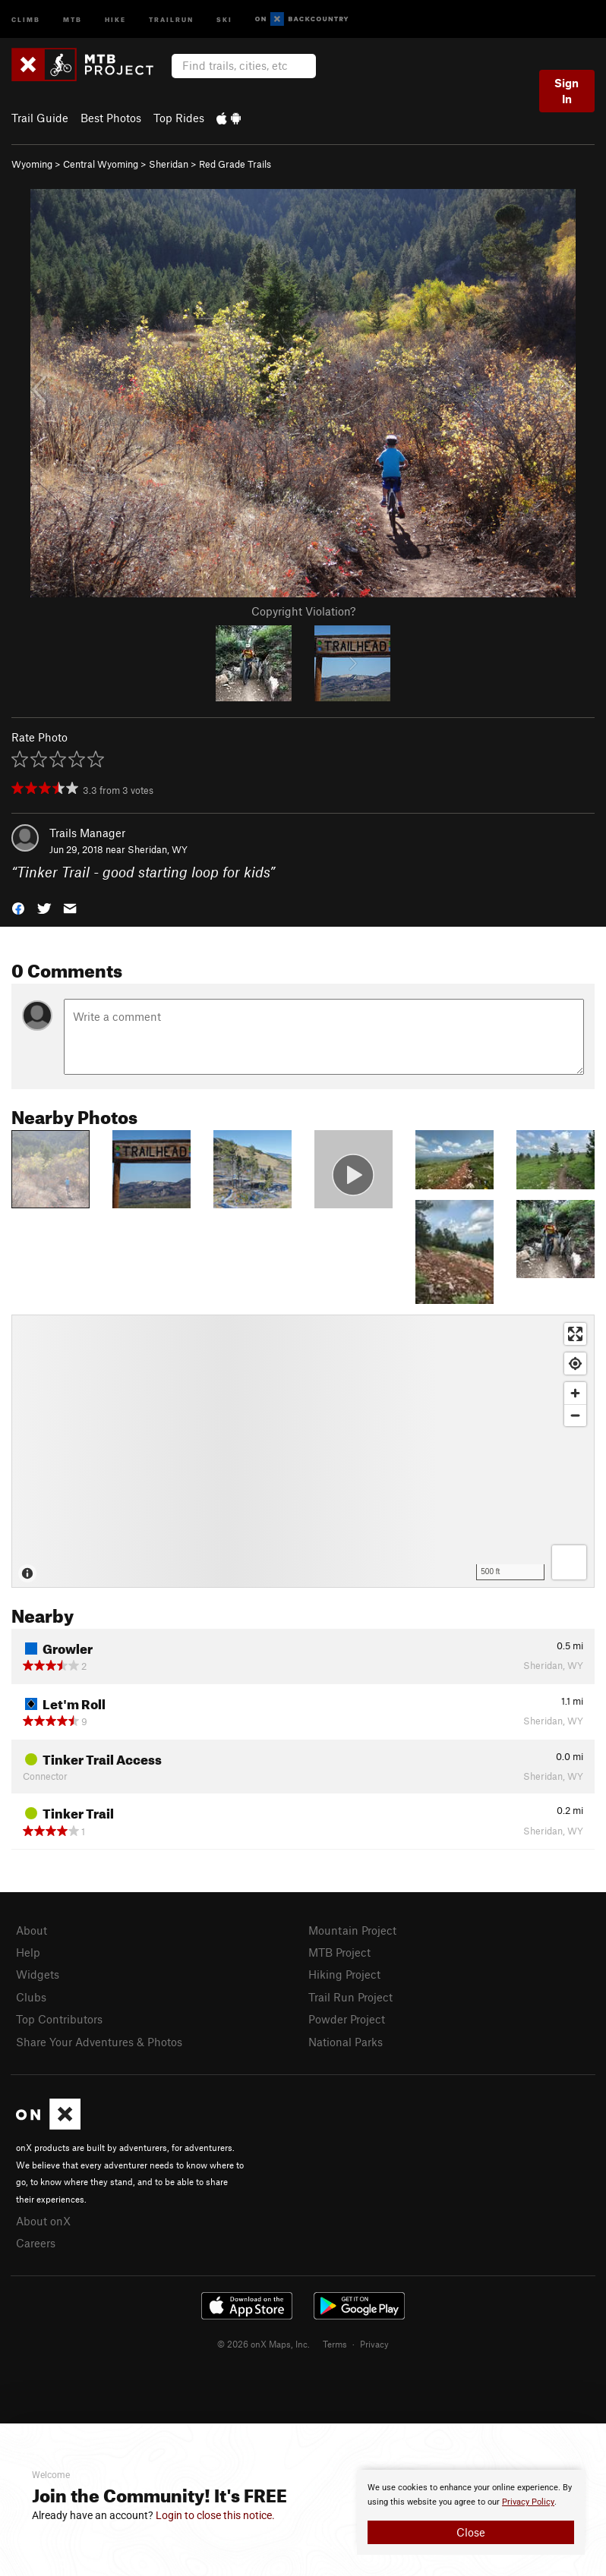 This screenshot has height=2576, width=606. I want to click on MTB, so click(72, 19).